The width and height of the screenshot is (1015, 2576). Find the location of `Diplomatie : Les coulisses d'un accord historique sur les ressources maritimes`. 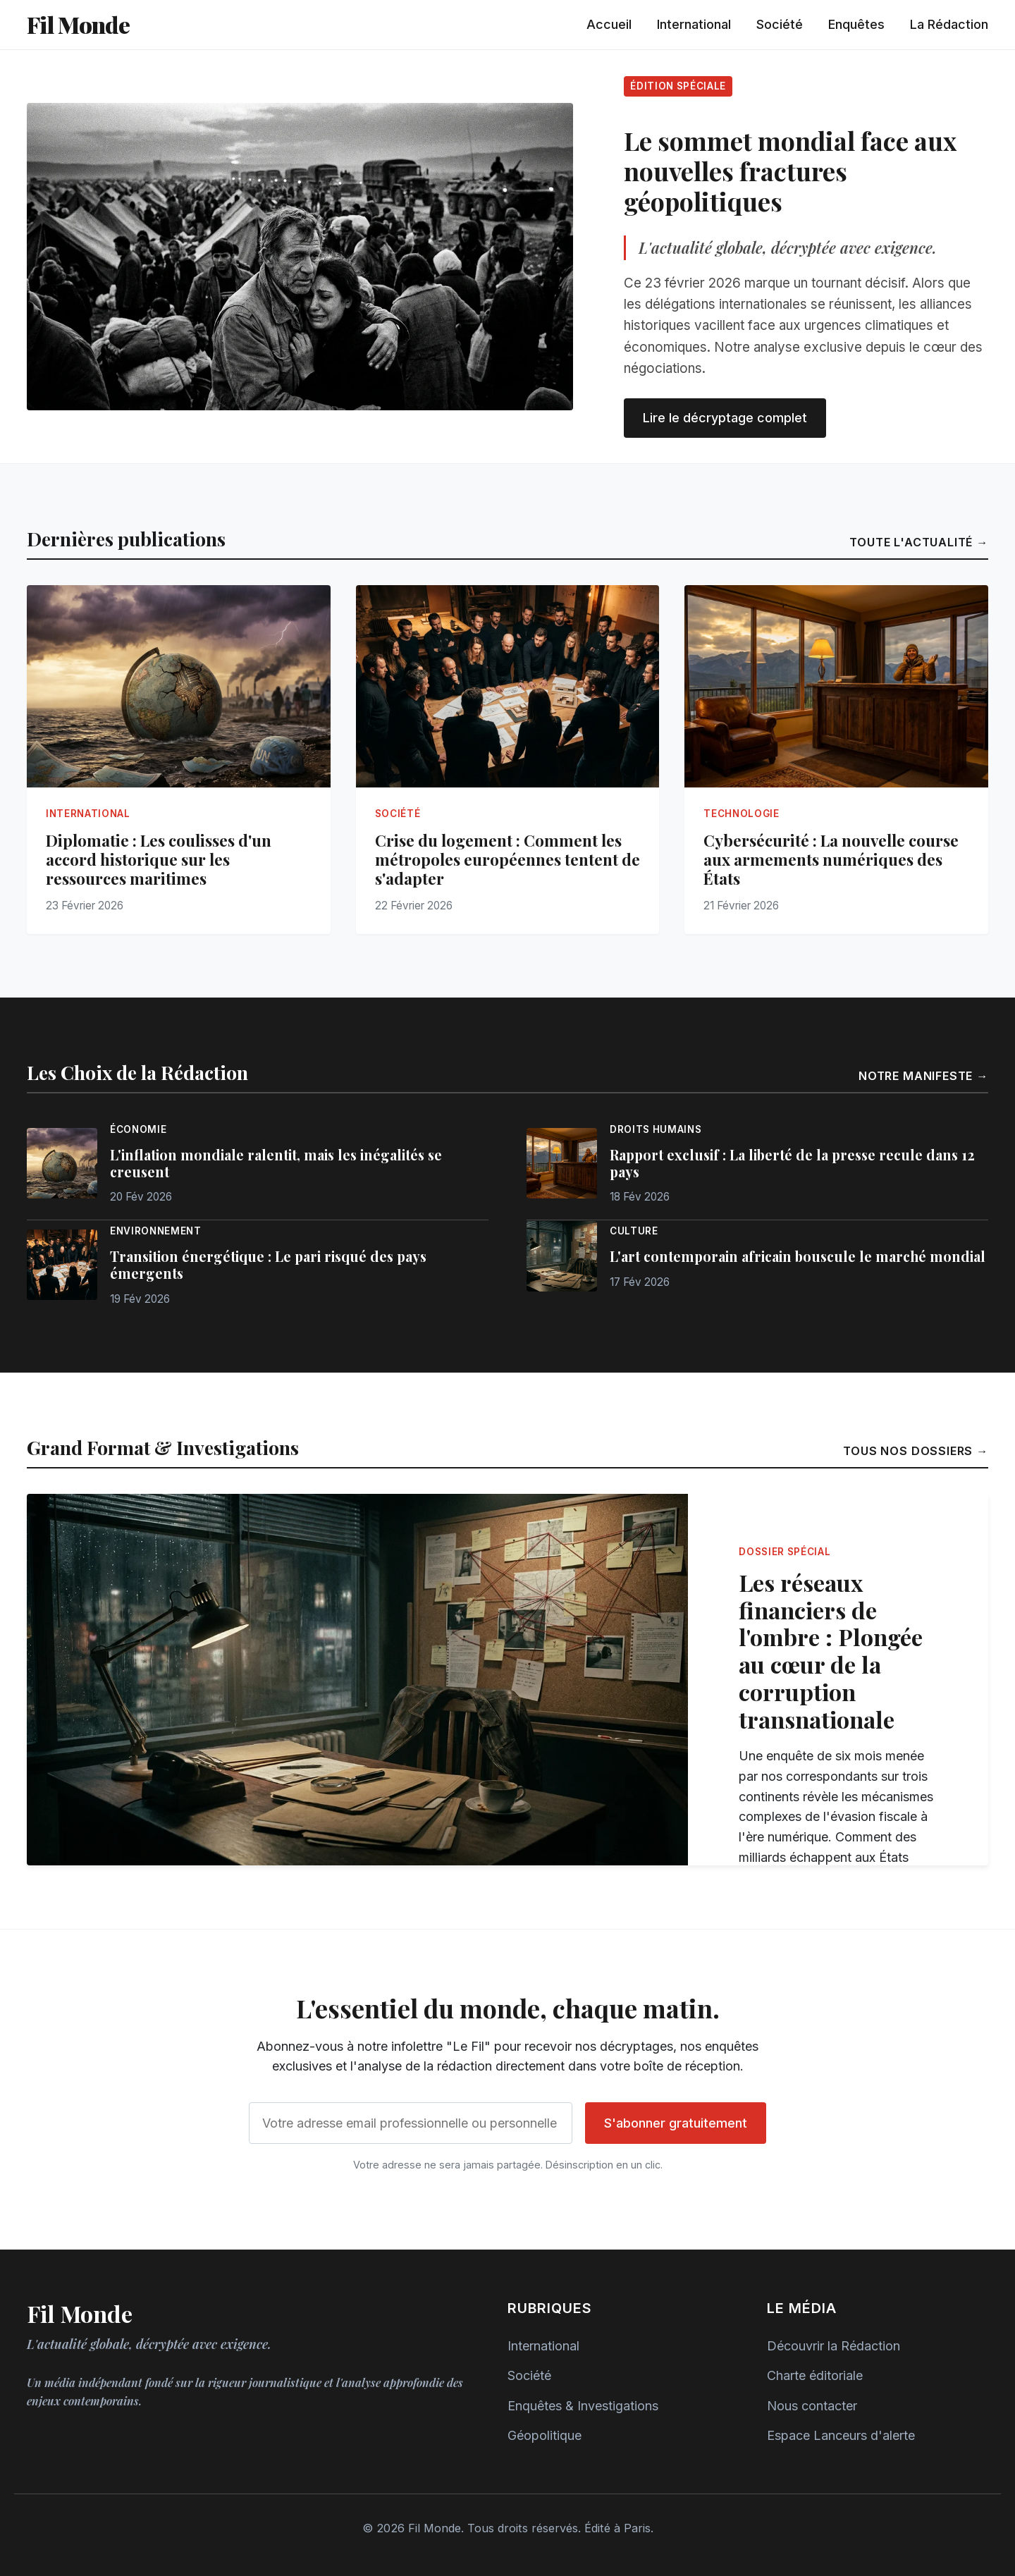

Diplomatie : Les coulisses d'un accord historique sur les ressources maritimes is located at coordinates (158, 859).